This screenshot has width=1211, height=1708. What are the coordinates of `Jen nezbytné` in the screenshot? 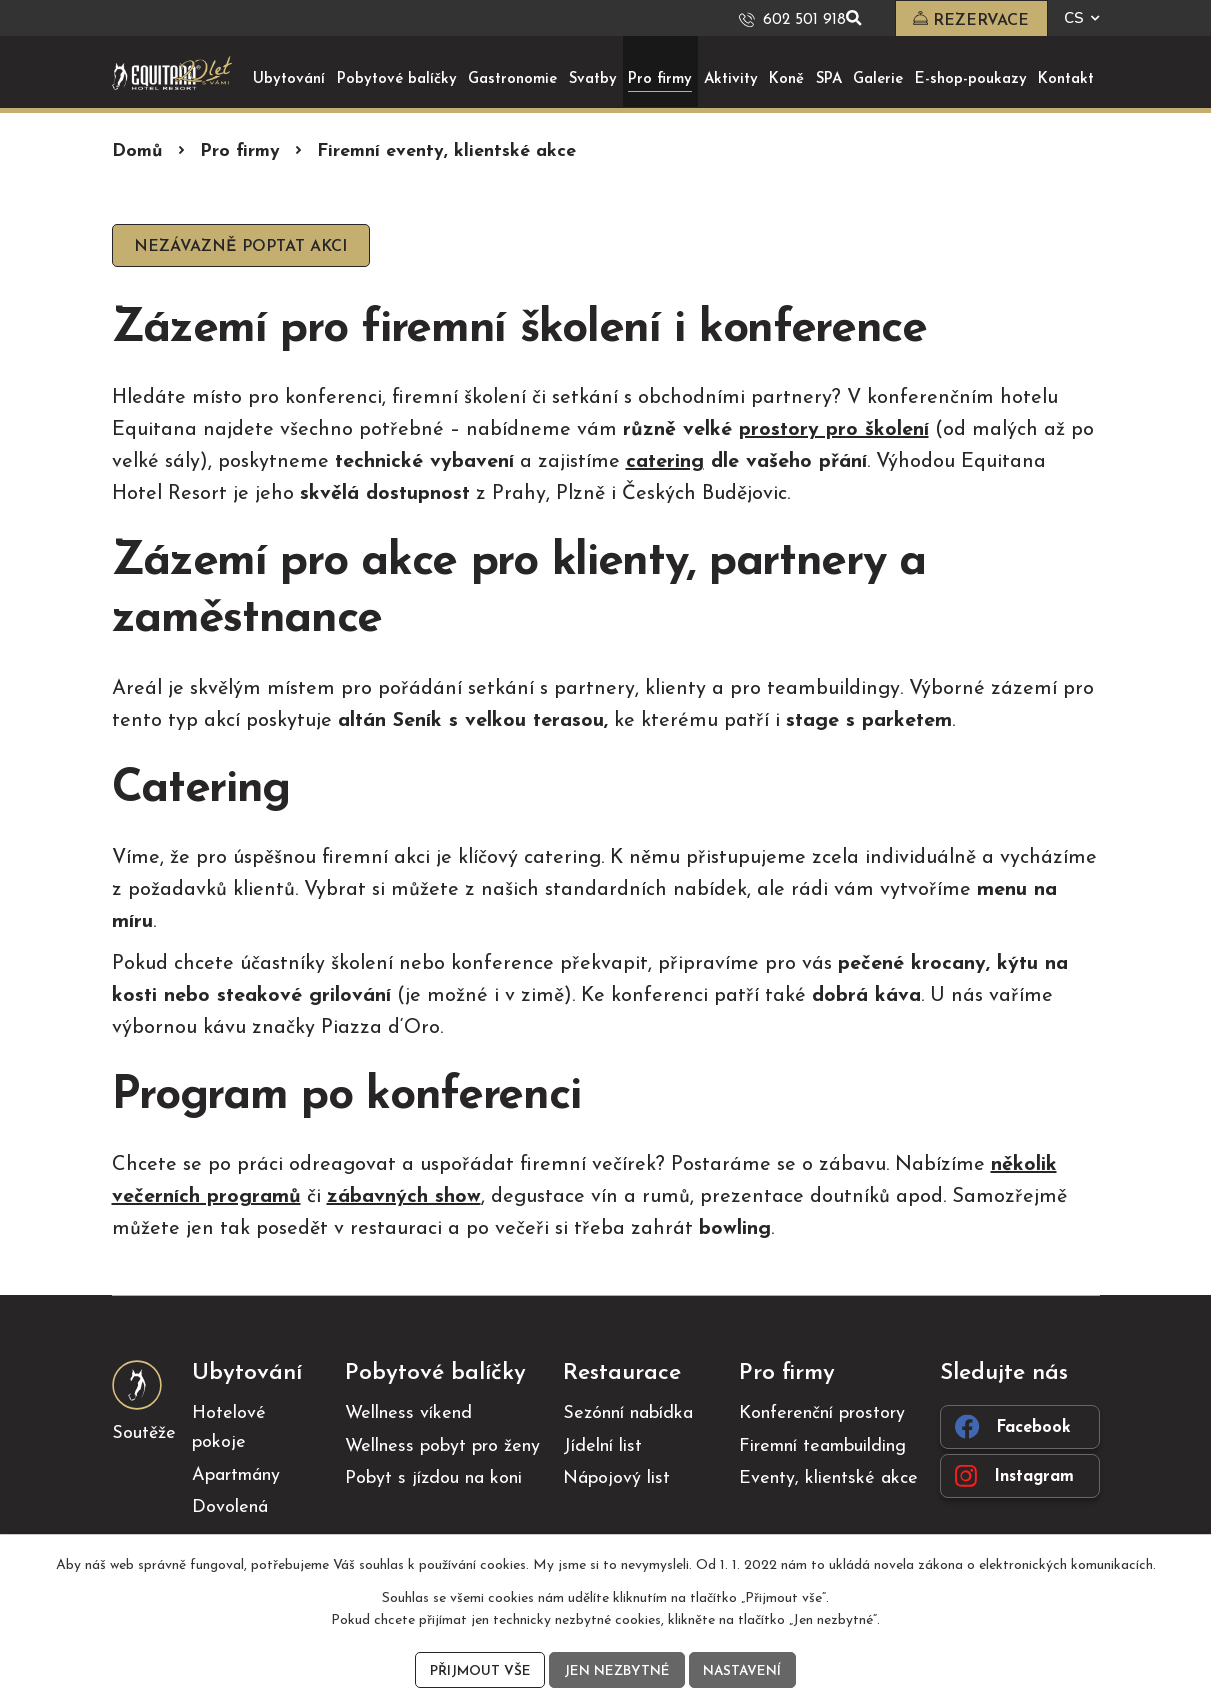 It's located at (616, 1670).